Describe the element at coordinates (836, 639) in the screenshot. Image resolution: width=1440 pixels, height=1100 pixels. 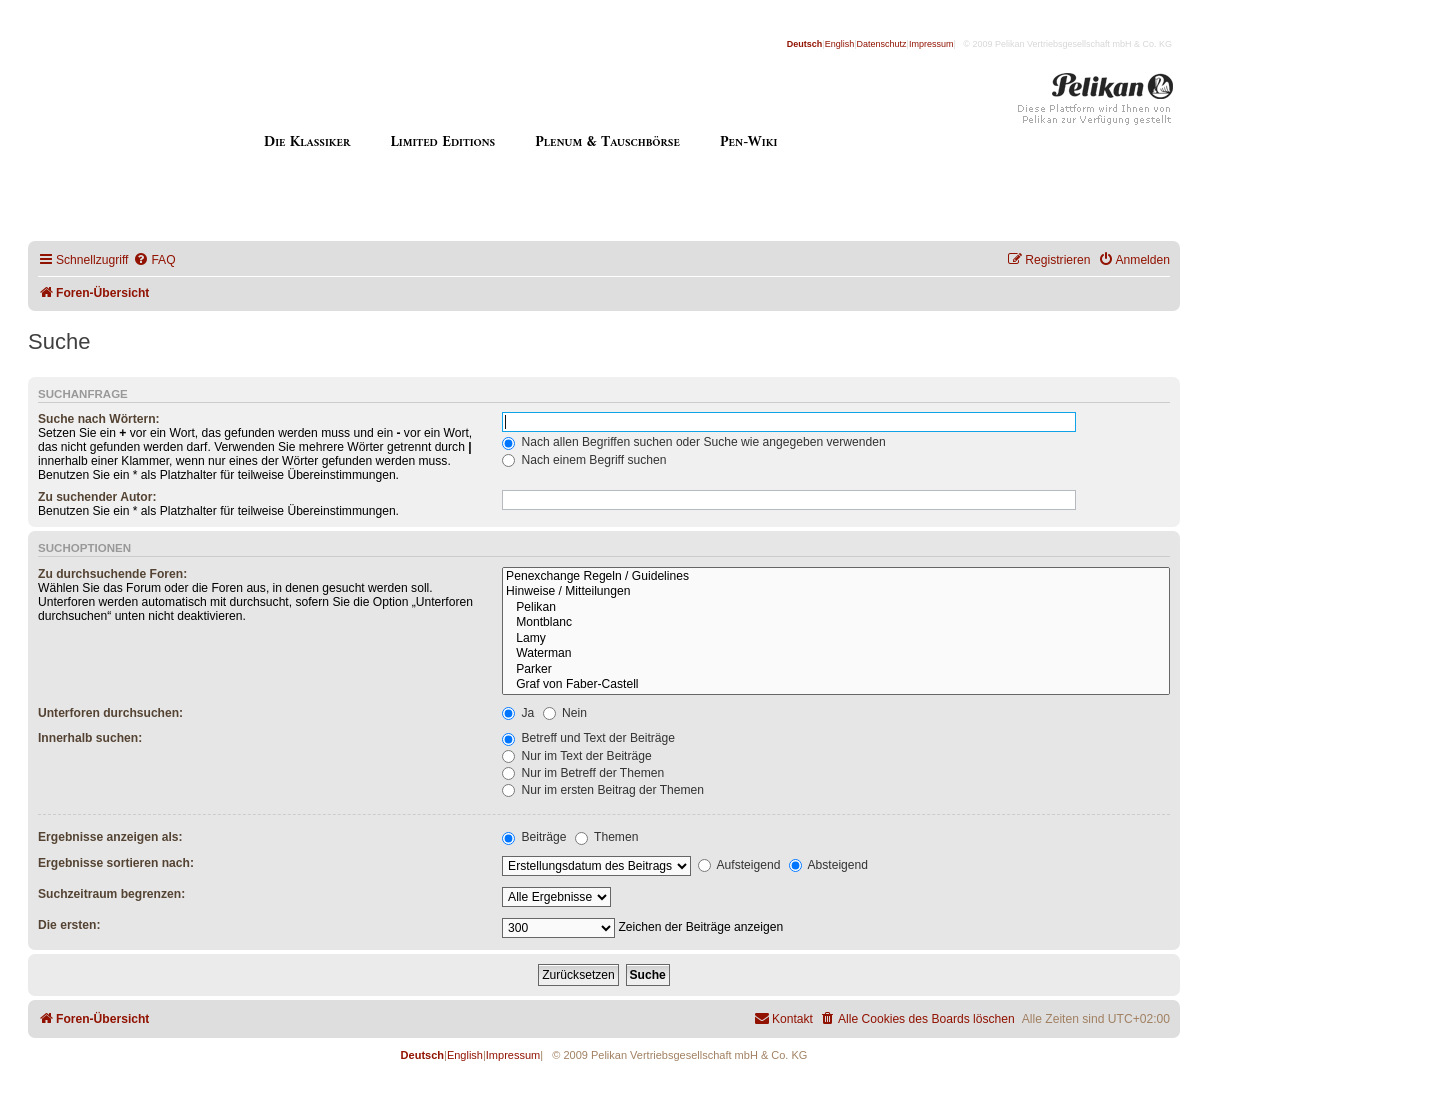
I see `Lamy` at that location.